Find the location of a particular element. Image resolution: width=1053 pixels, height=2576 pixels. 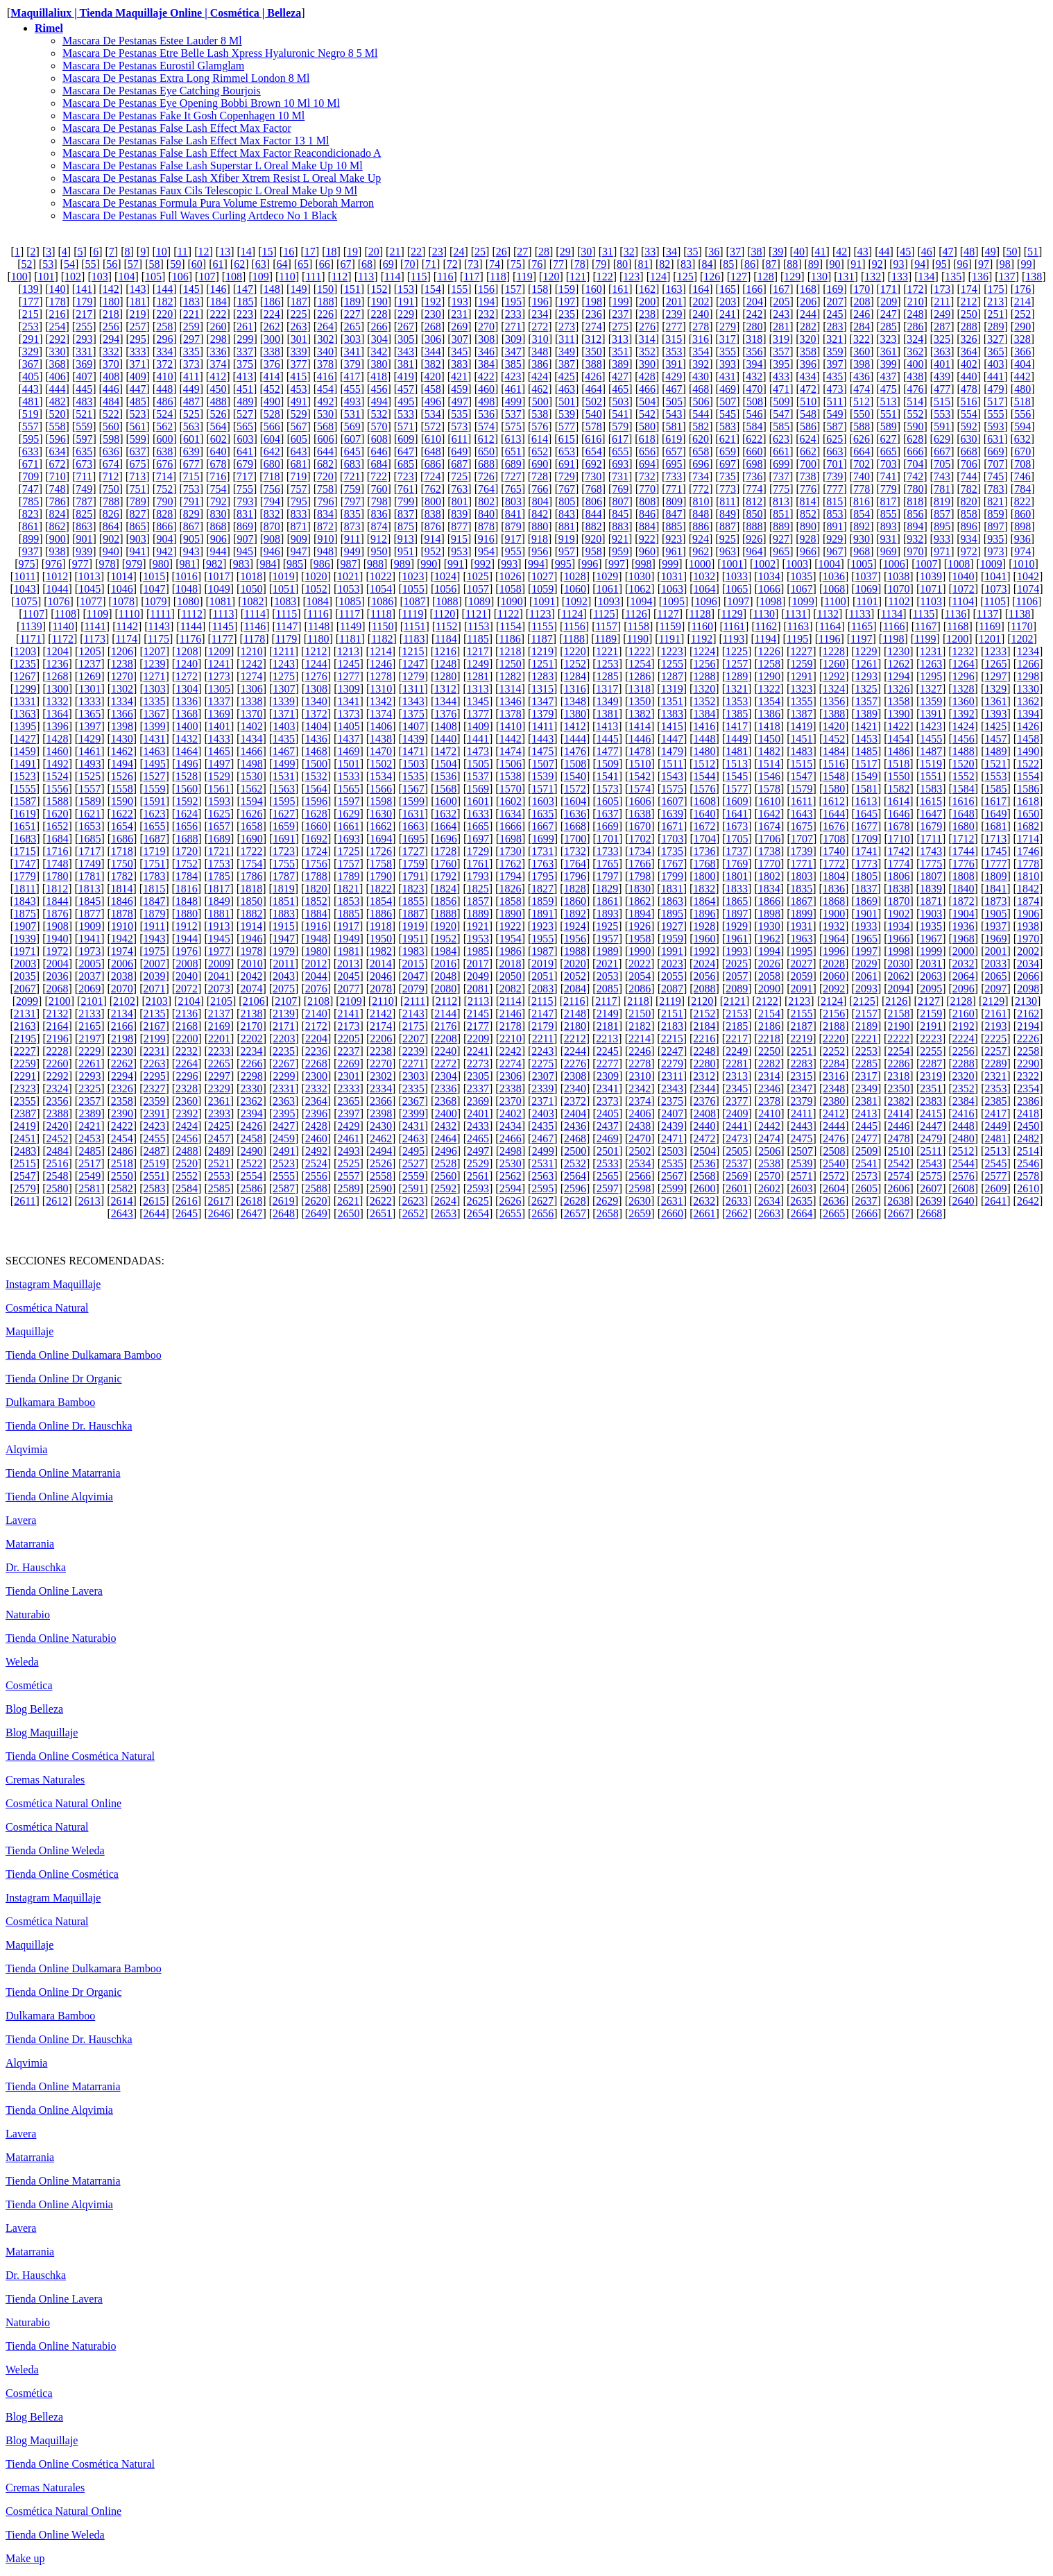

963 is located at coordinates (727, 551).